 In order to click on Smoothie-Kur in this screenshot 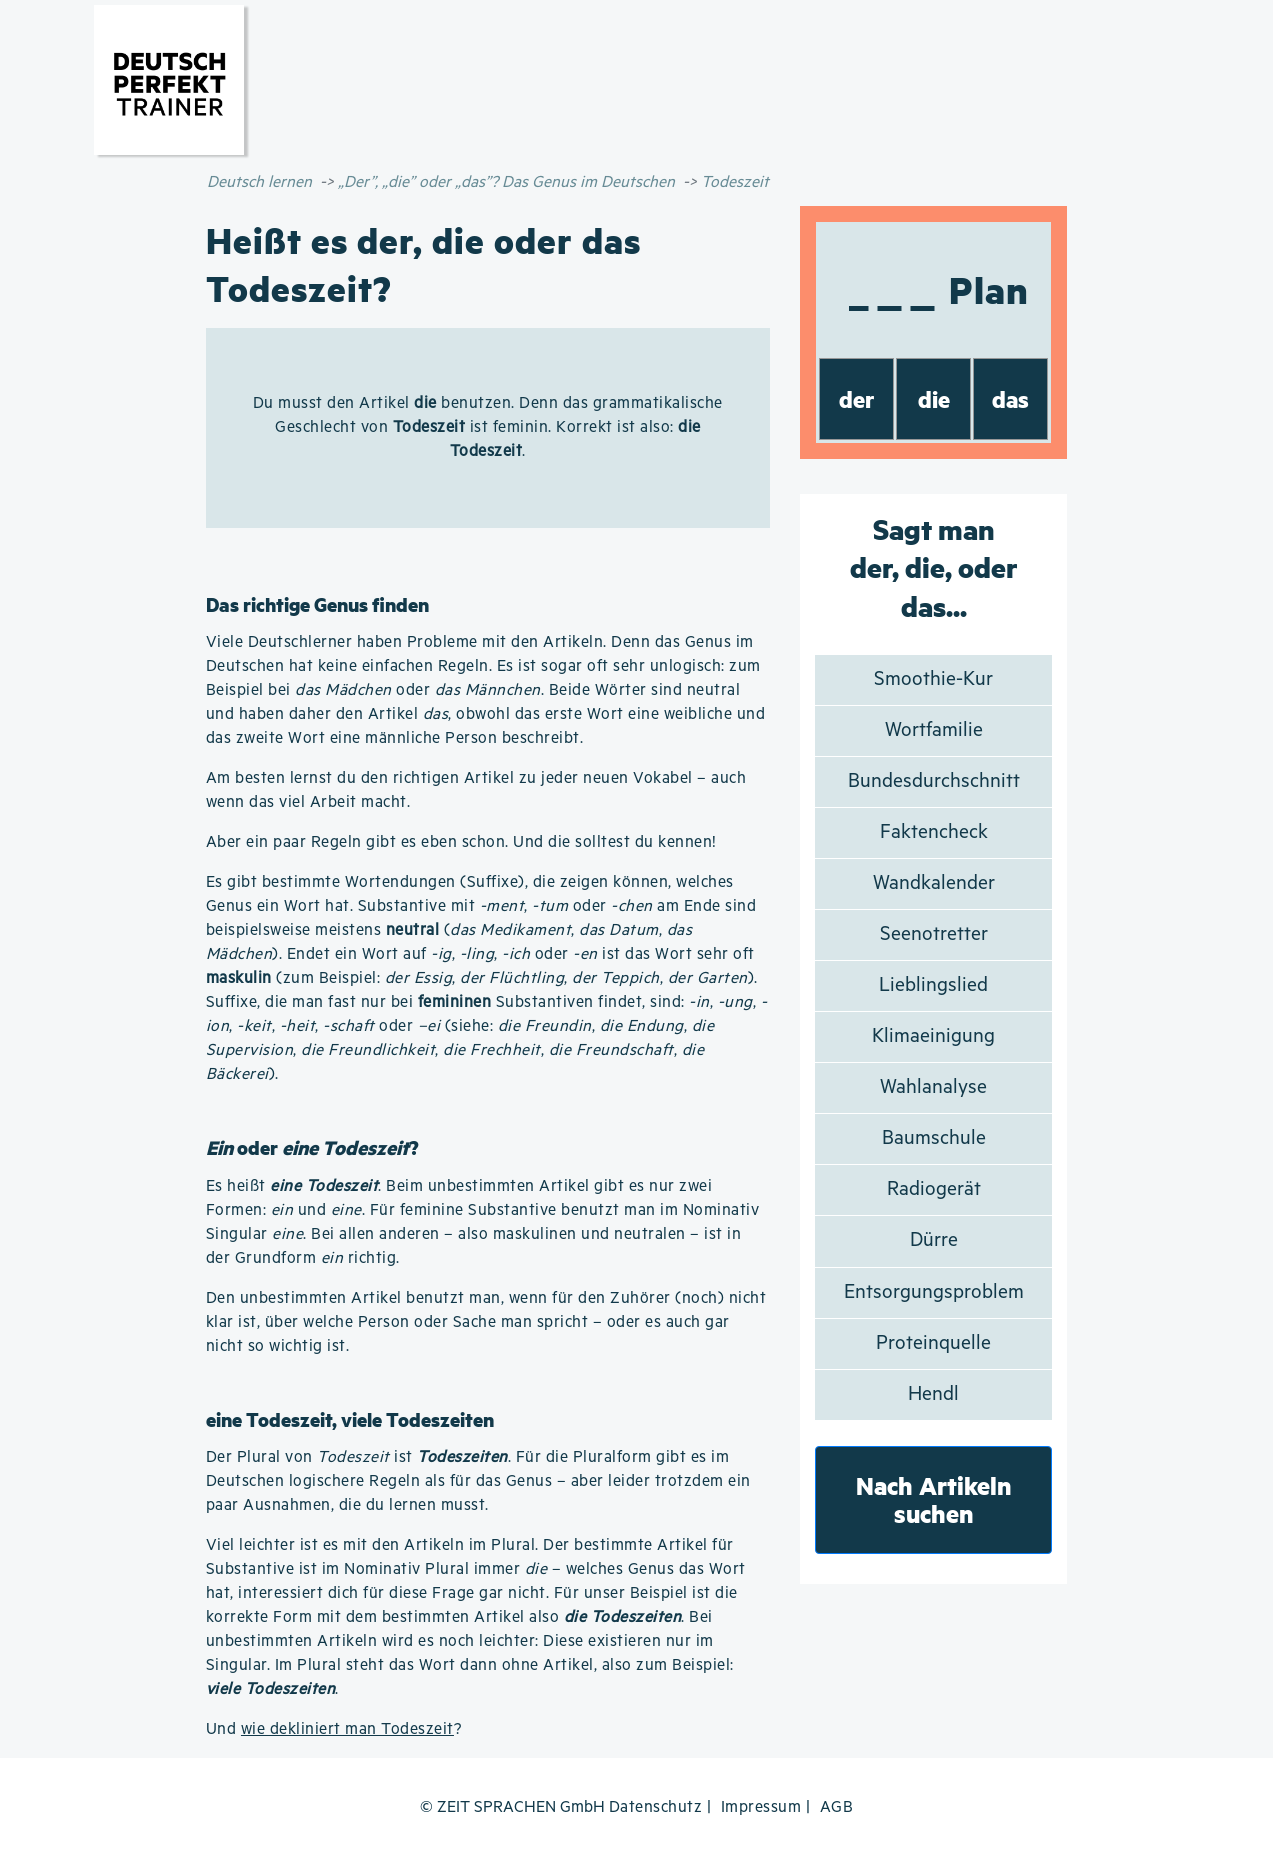, I will do `click(933, 679)`.